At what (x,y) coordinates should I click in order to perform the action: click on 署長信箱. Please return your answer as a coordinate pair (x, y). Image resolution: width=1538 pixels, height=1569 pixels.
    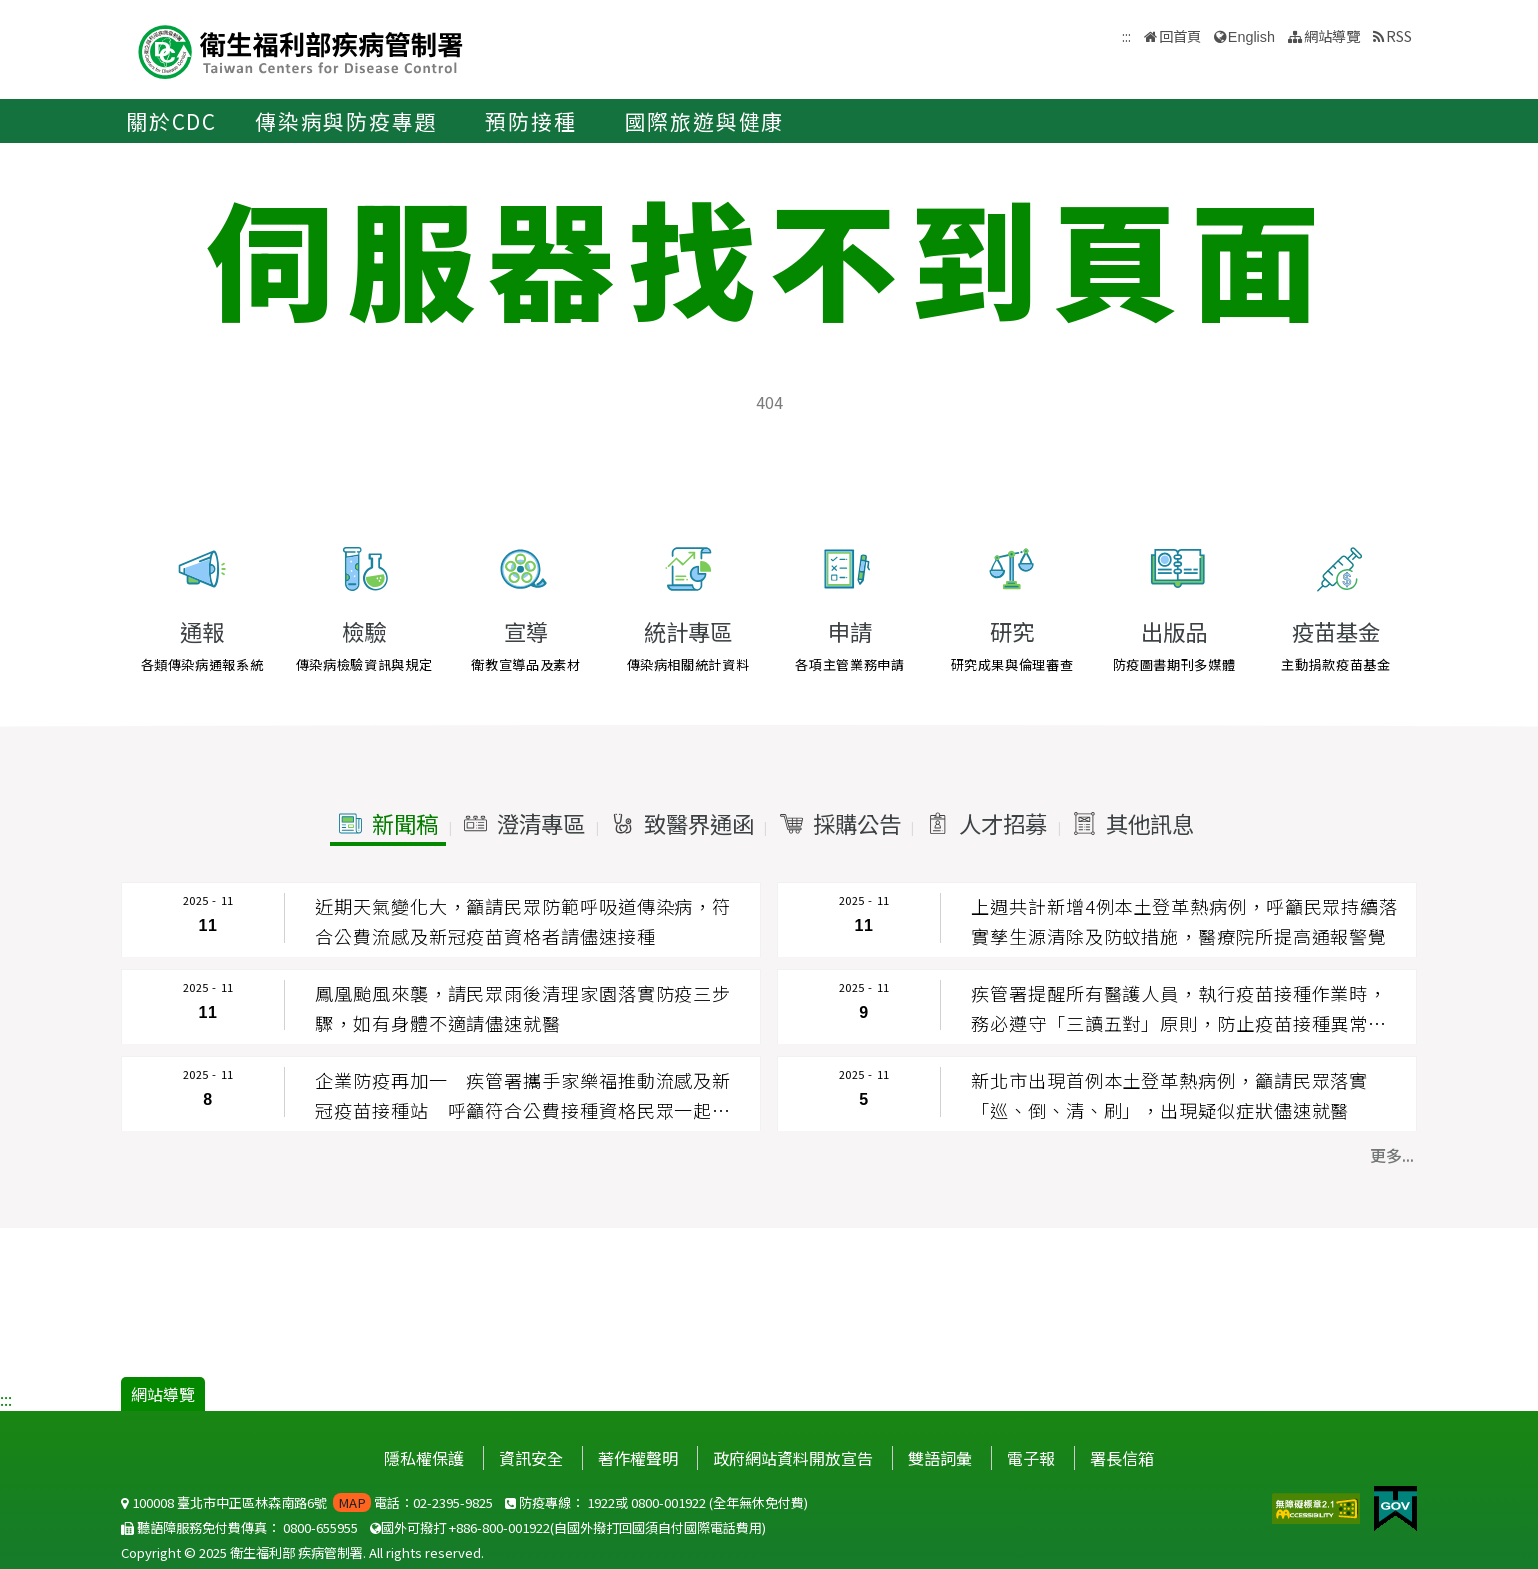
    Looking at the image, I should click on (1122, 1458).